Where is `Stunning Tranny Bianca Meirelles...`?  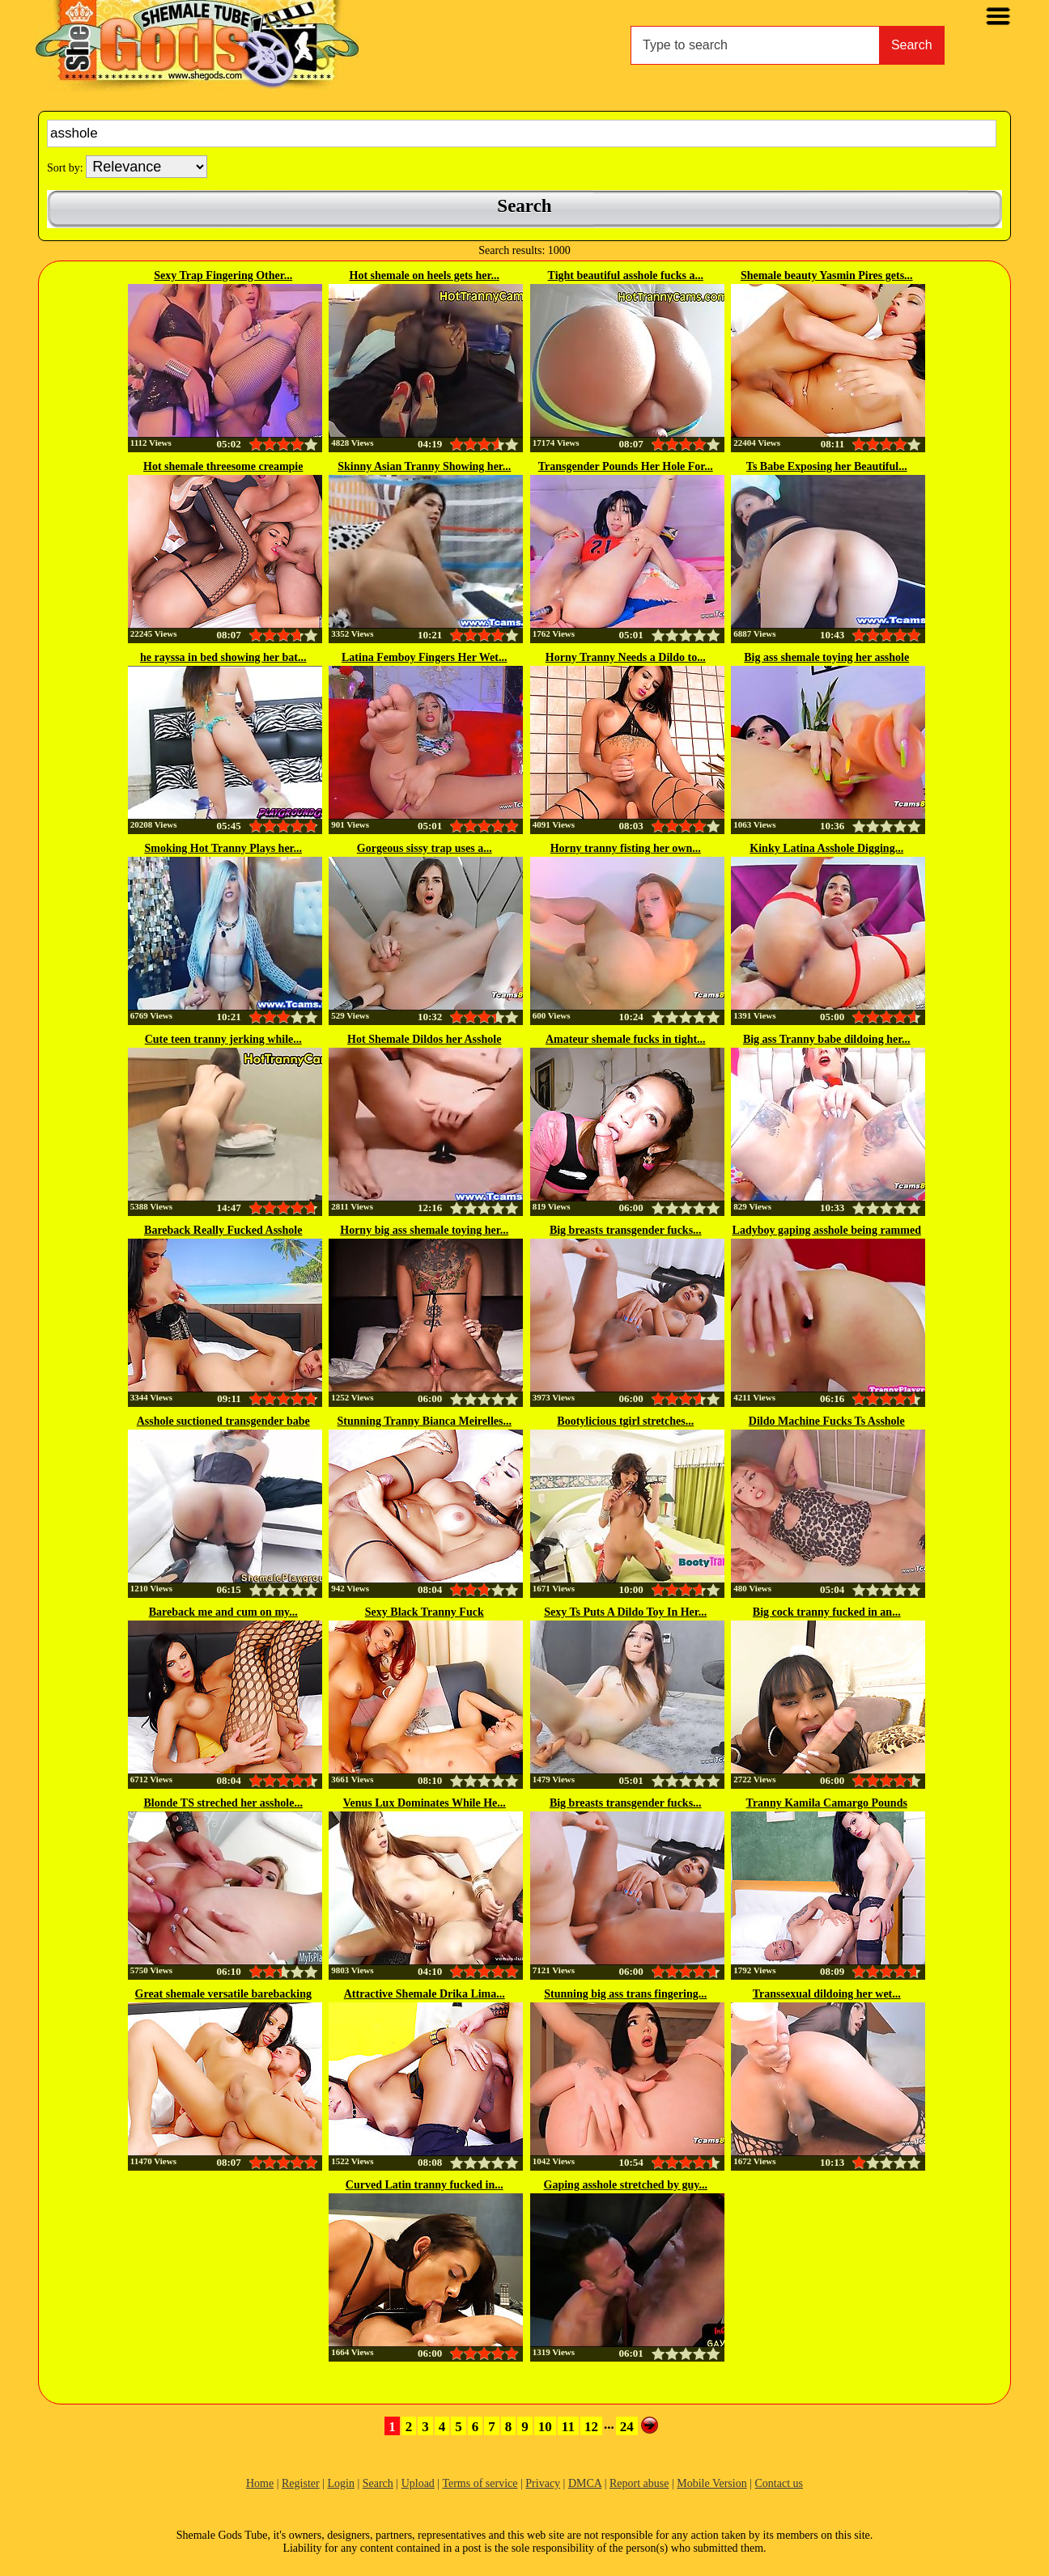
Stunning Tranny Bianca Meirelles... is located at coordinates (425, 1421).